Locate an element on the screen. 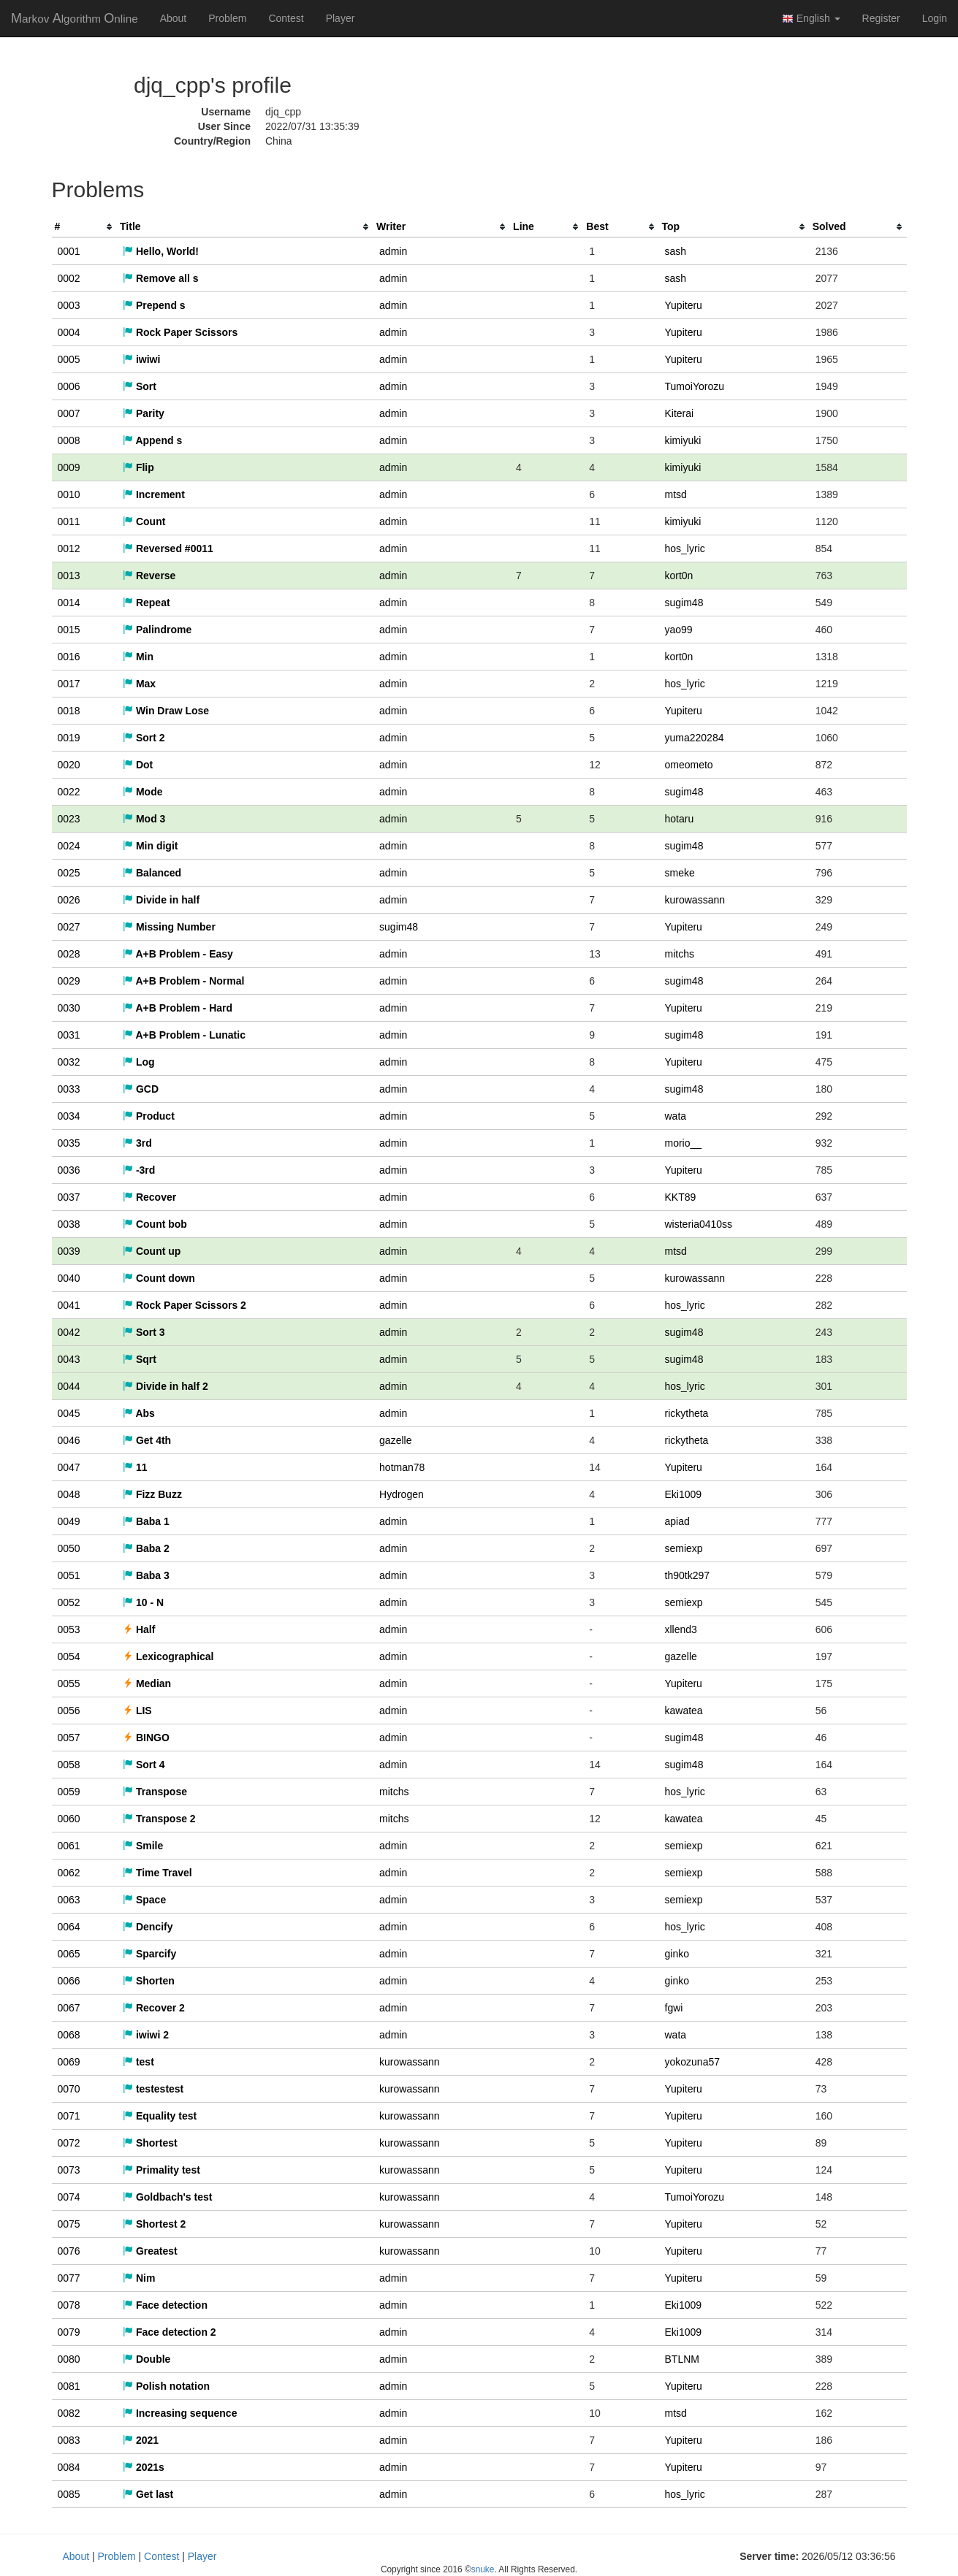  BINGO is located at coordinates (146, 1737).